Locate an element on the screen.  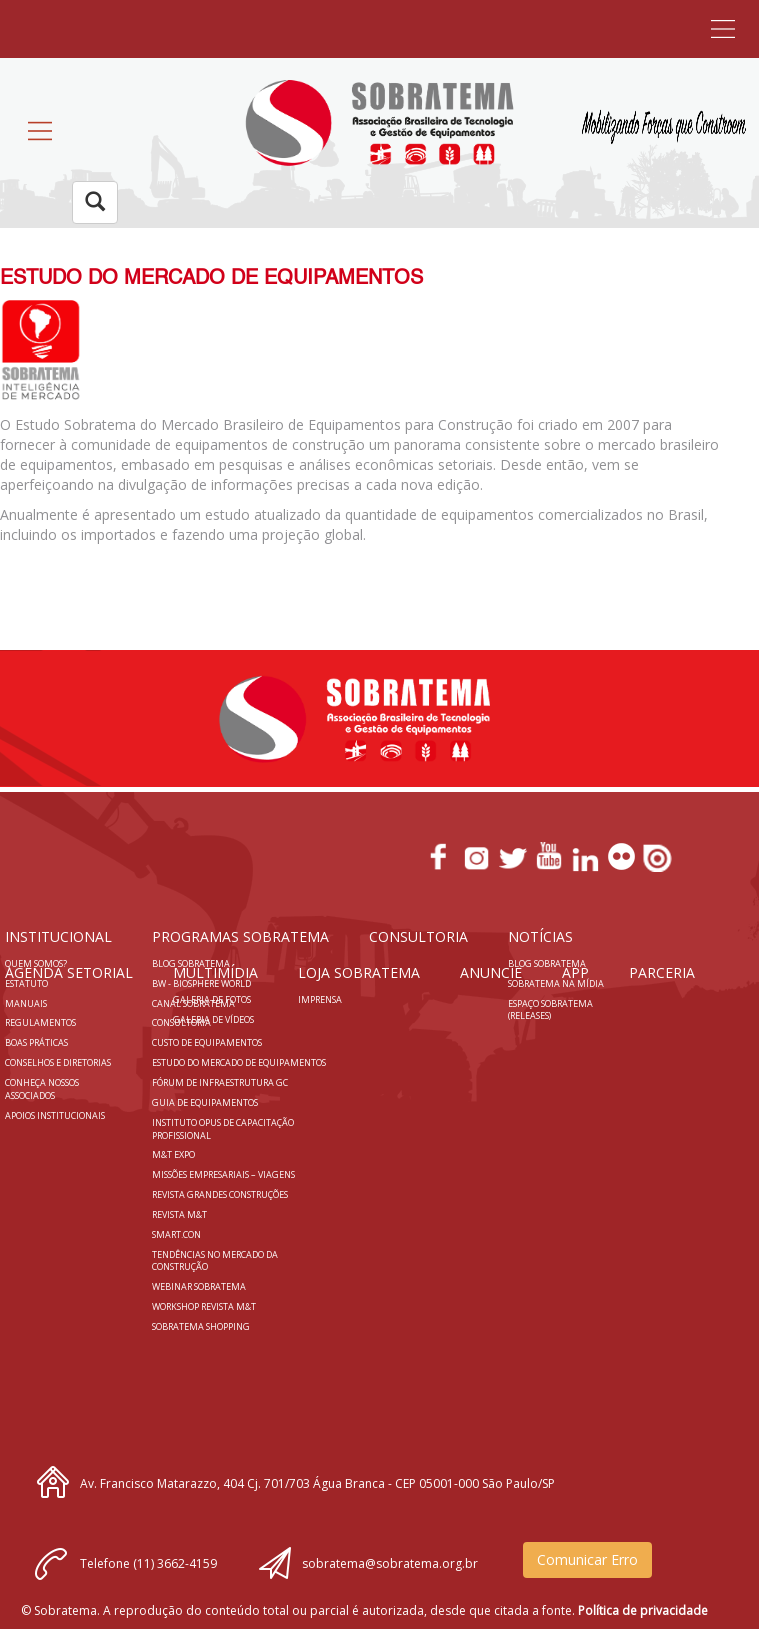
Política de privacidade is located at coordinates (643, 1610).